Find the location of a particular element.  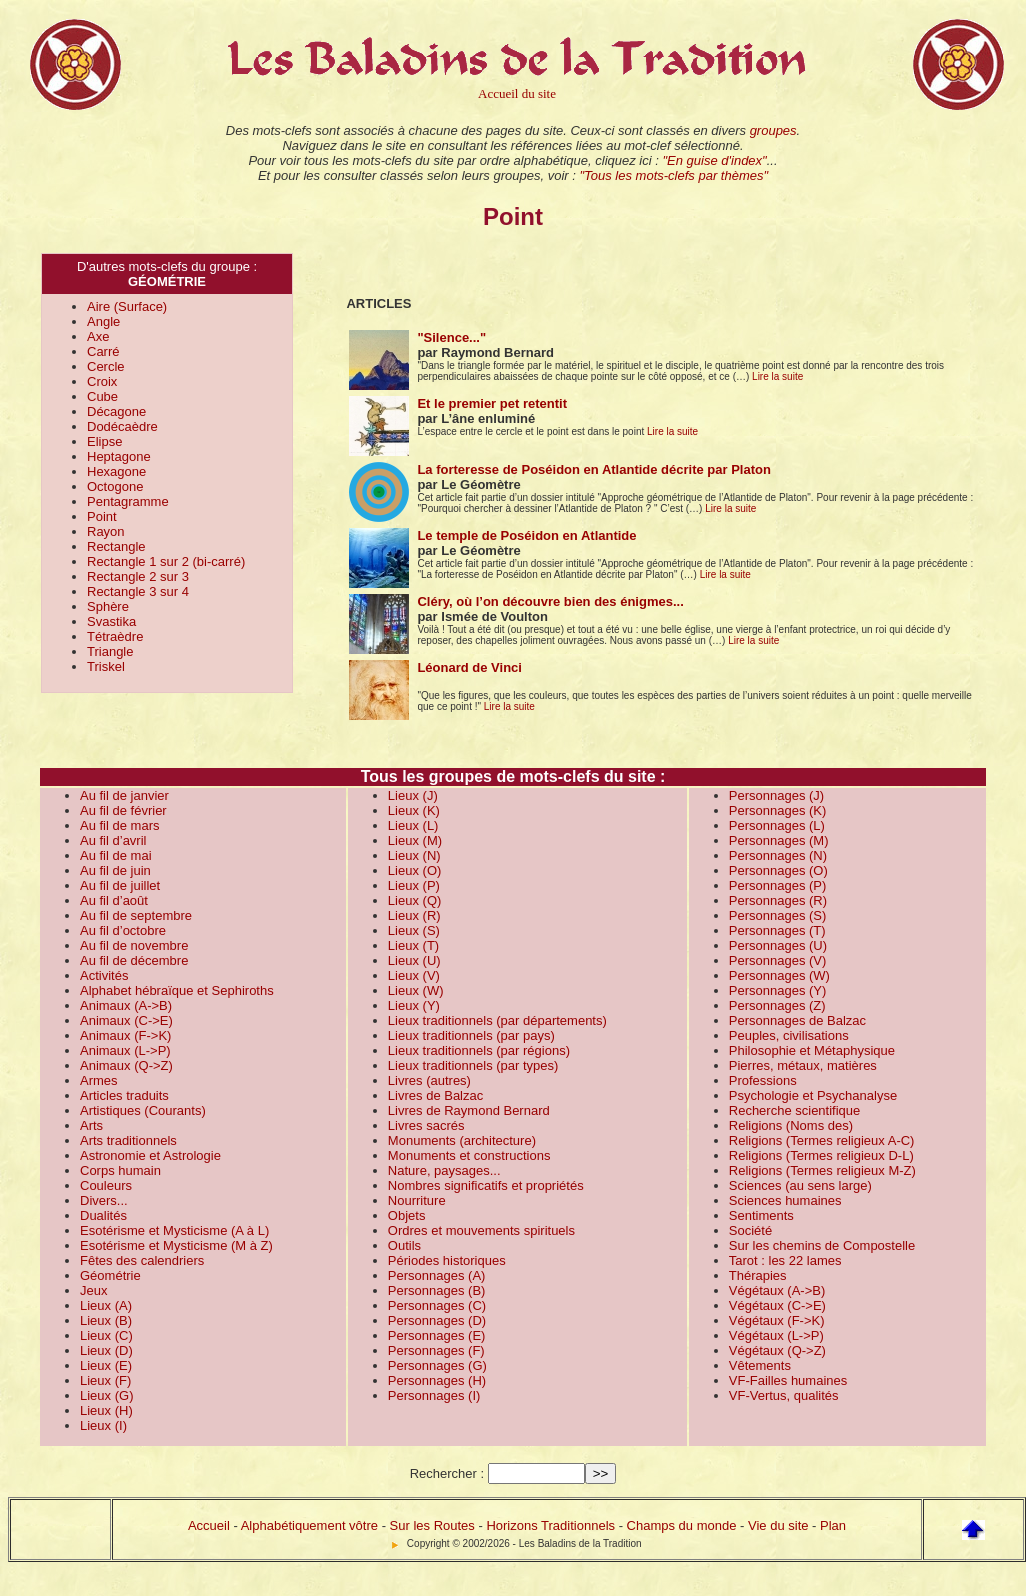

Nature, paysages... is located at coordinates (444, 1170).